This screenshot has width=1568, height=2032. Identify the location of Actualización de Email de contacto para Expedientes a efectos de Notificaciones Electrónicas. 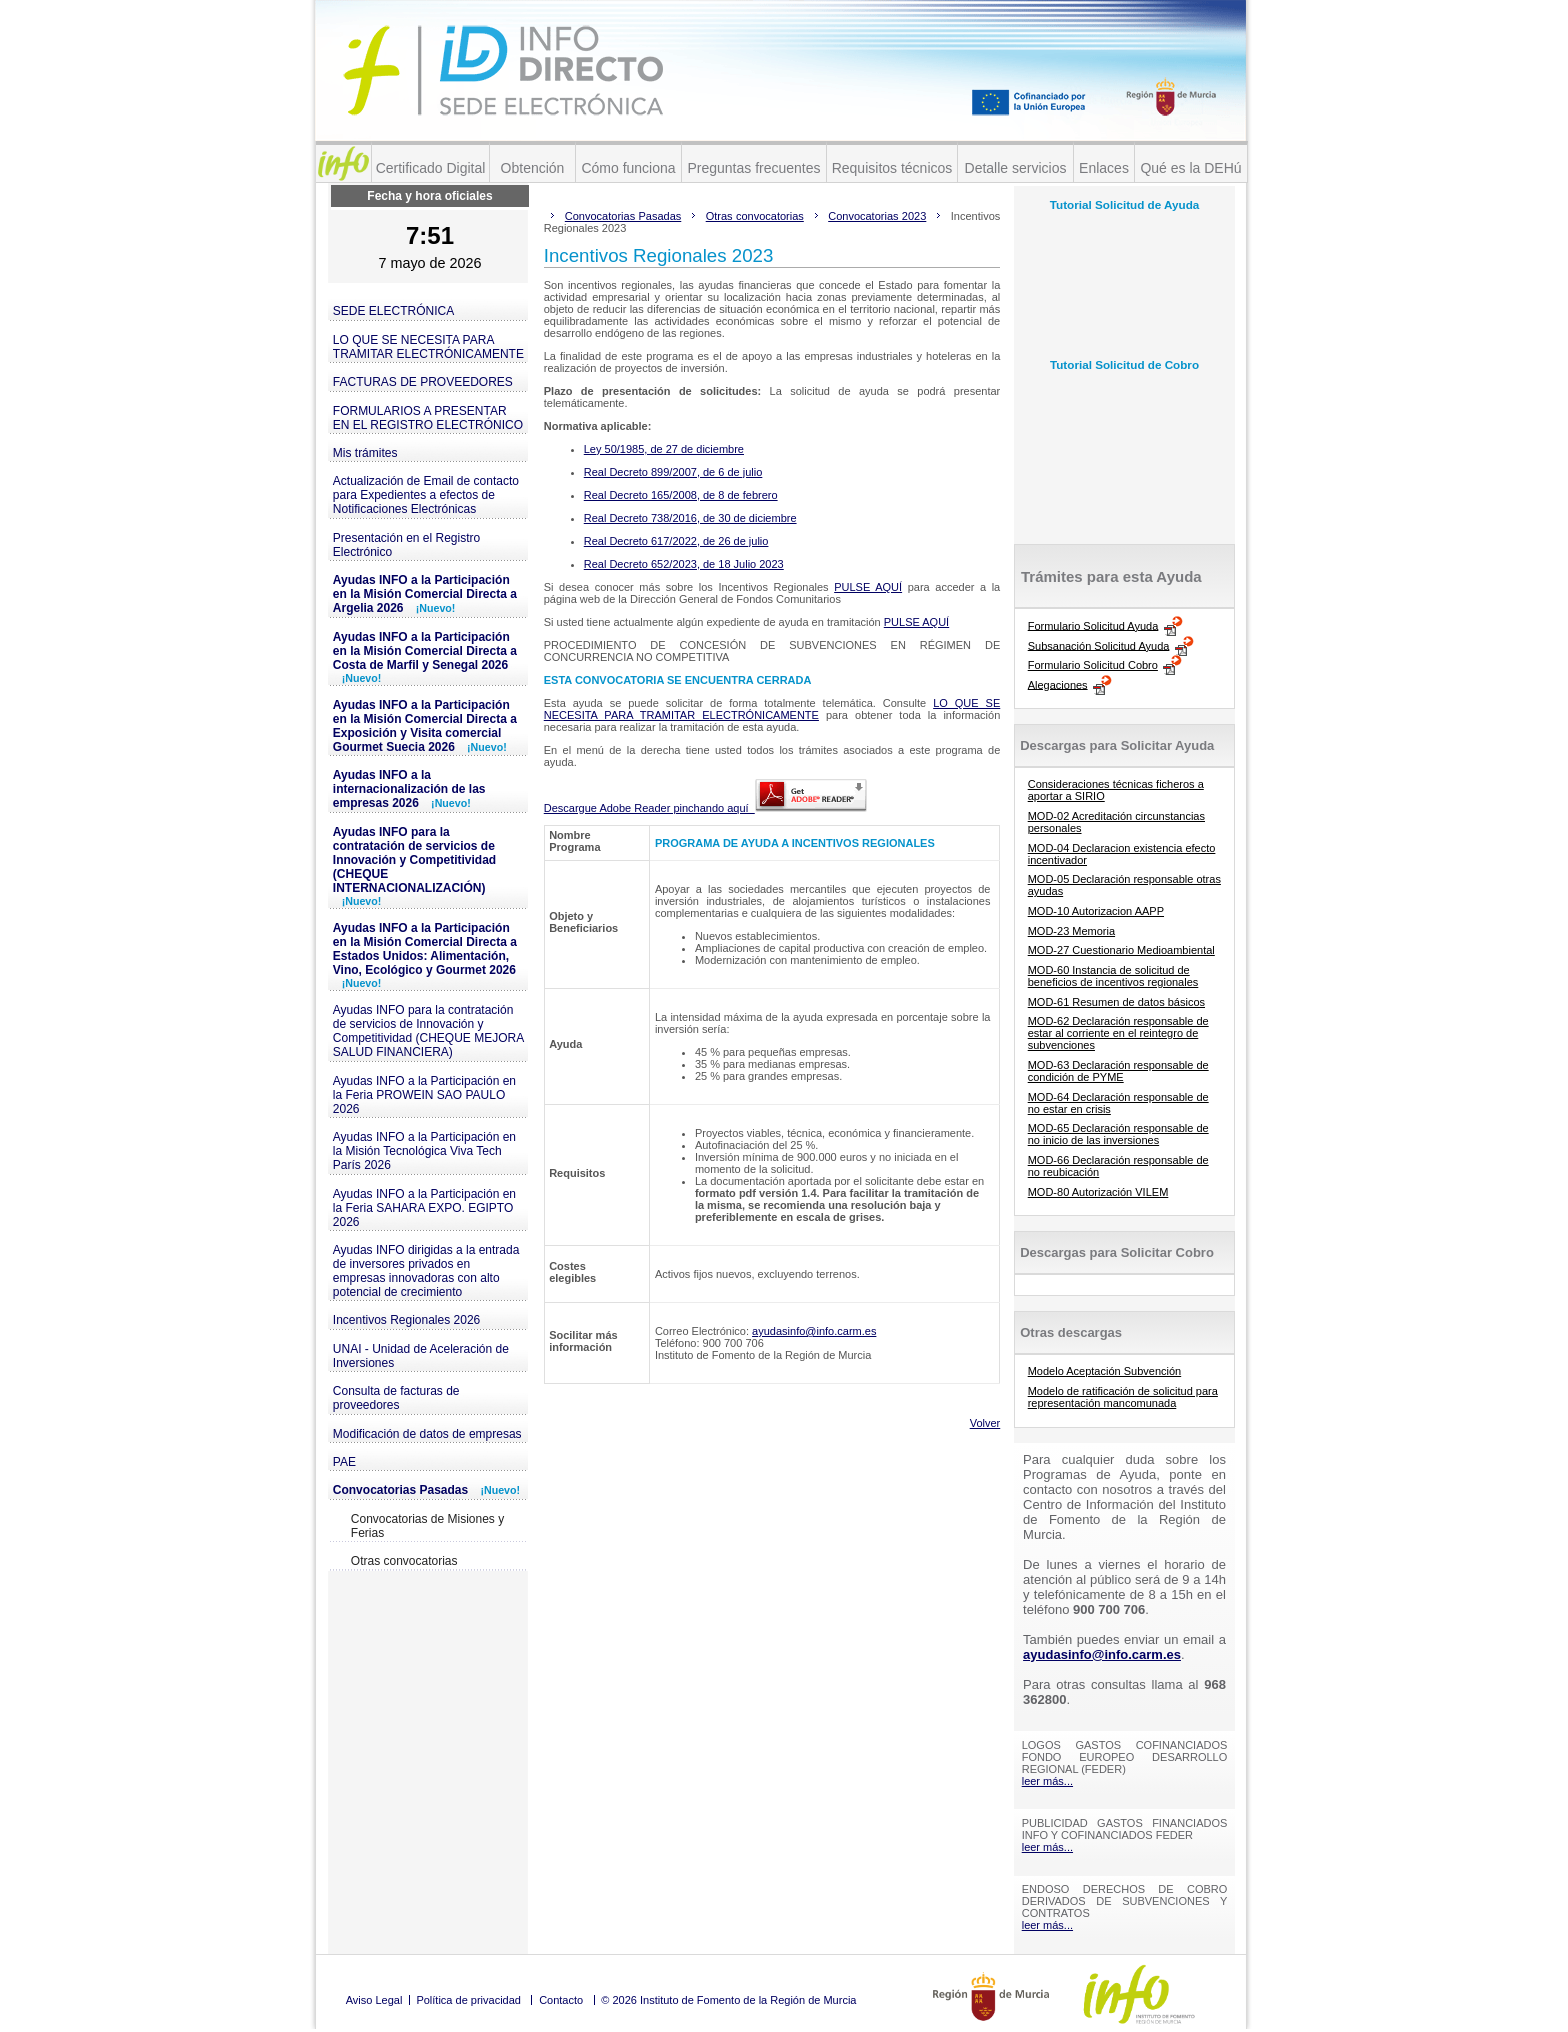
(426, 495).